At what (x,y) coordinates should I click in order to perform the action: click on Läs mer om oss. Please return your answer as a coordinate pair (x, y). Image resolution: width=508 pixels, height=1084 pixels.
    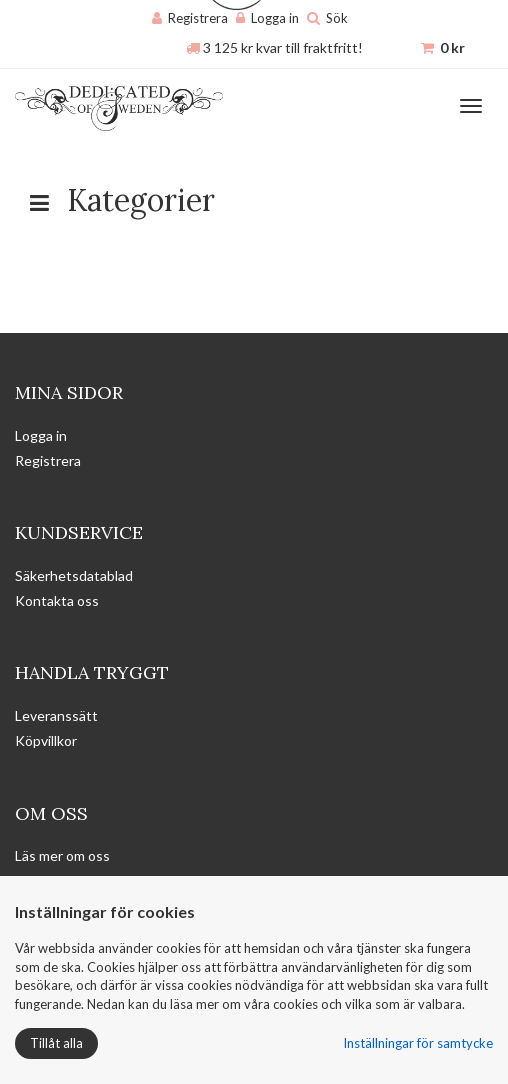
    Looking at the image, I should click on (62, 855).